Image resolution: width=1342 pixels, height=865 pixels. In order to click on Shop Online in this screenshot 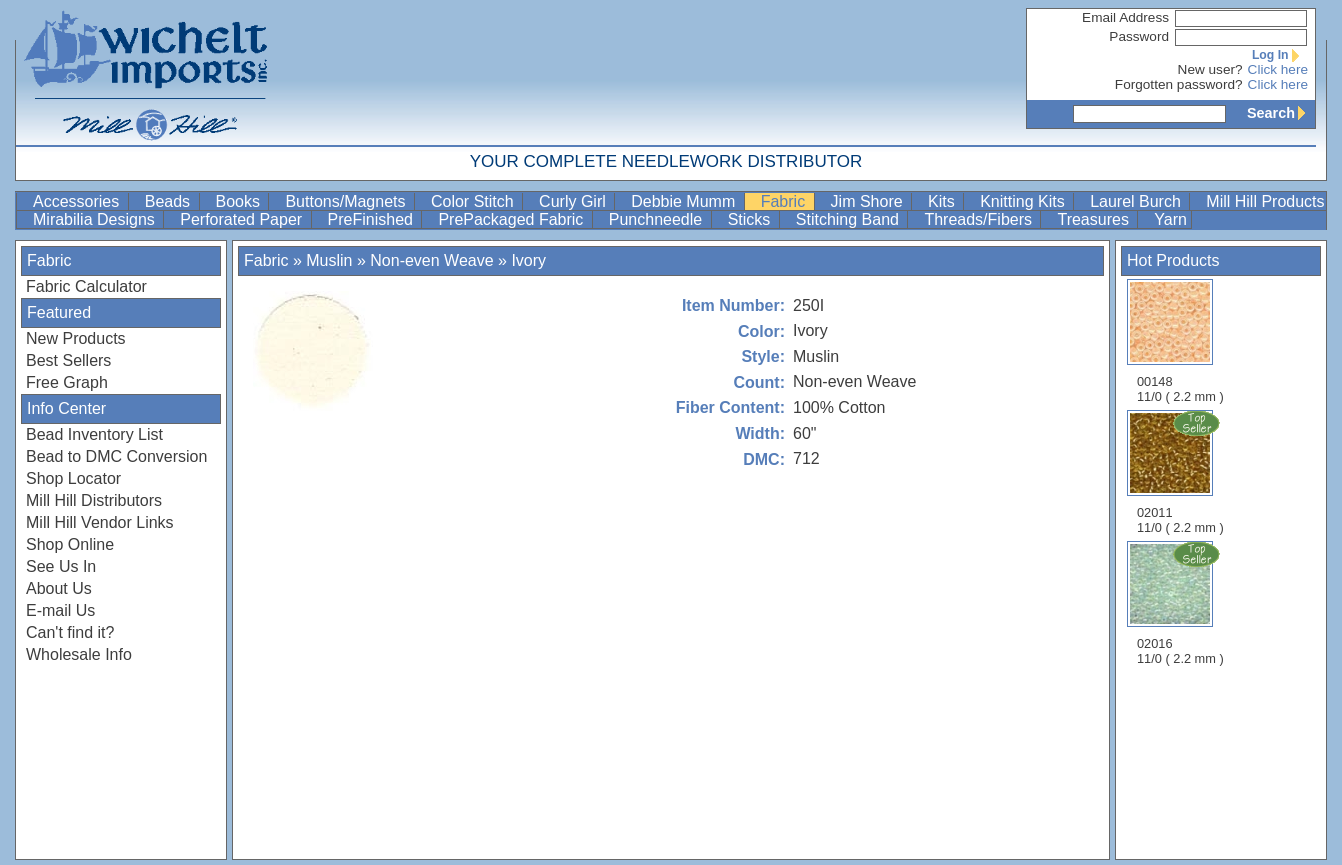, I will do `click(70, 544)`.